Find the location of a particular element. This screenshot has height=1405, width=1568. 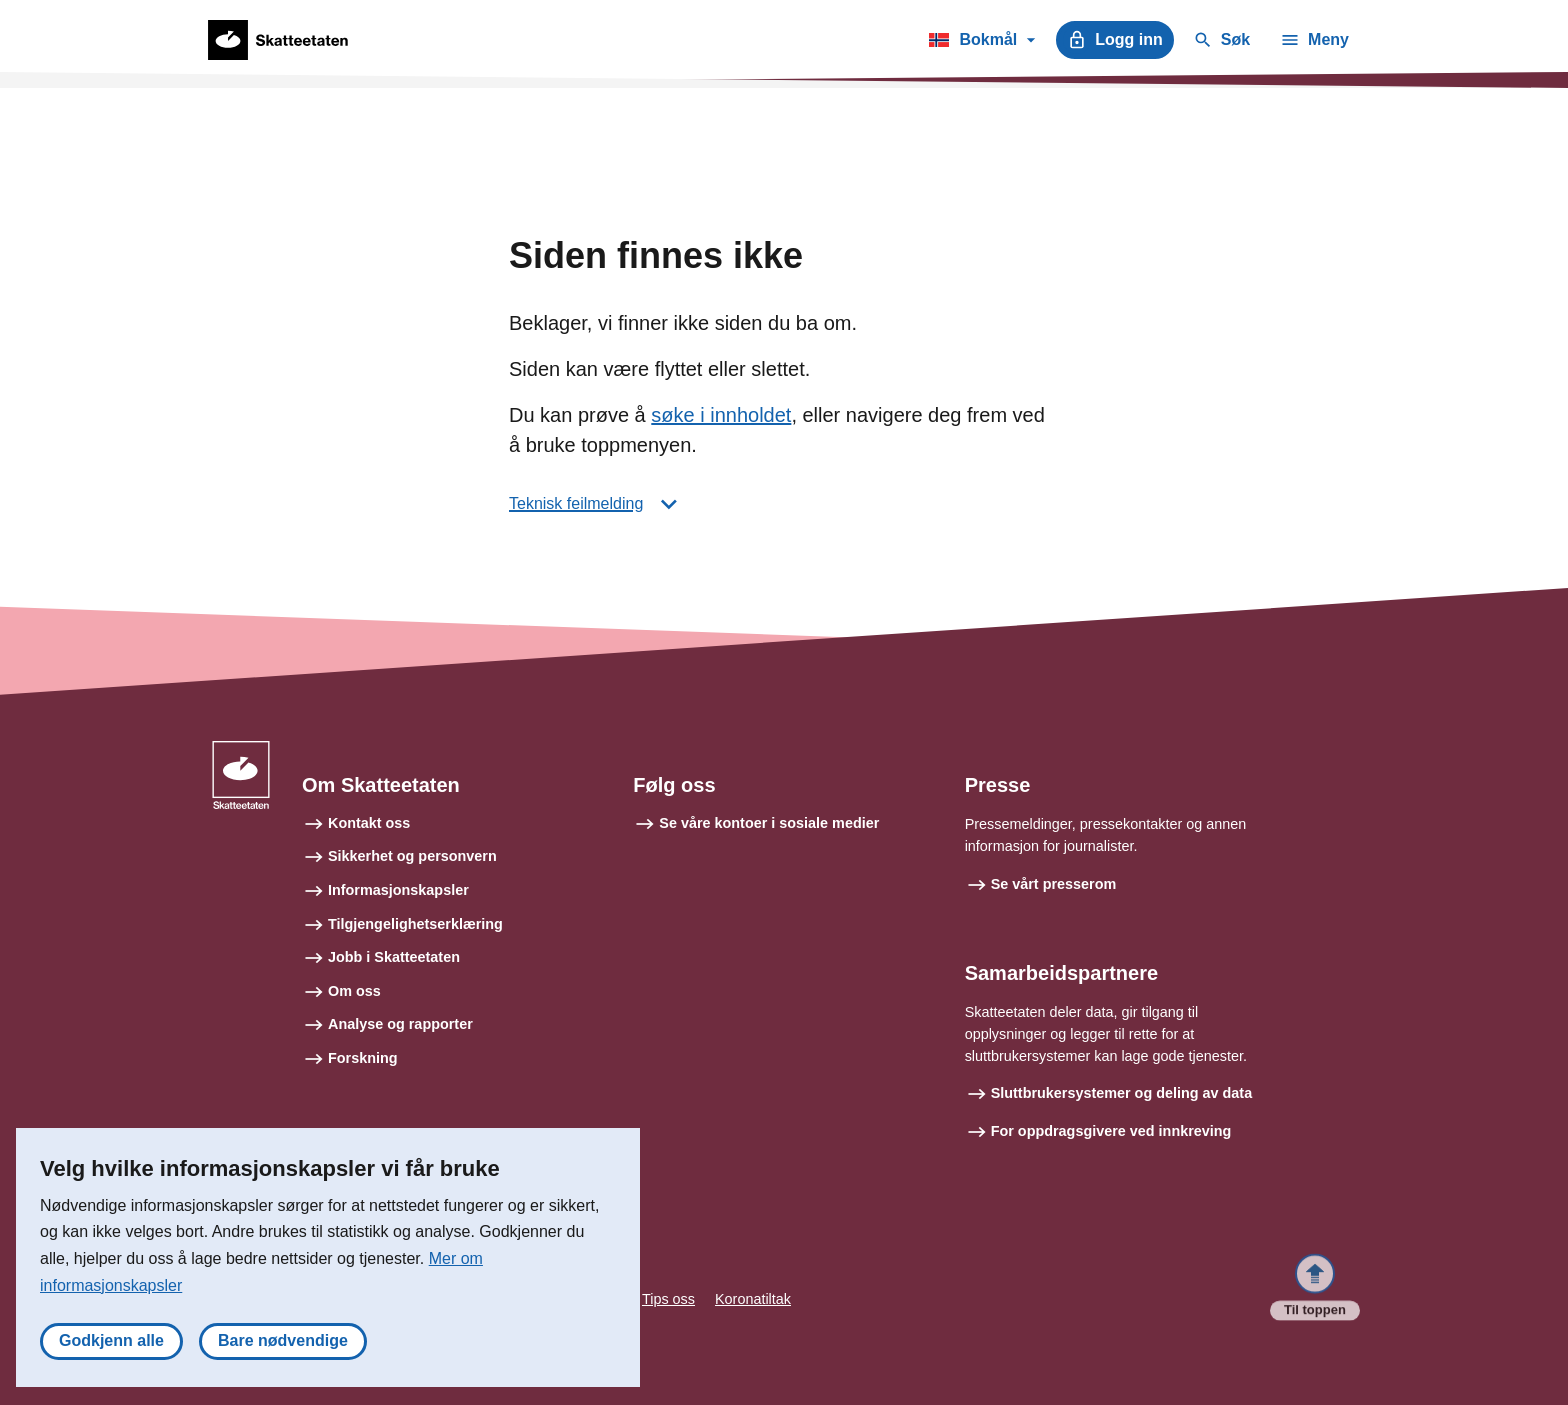

Koronatiltak is located at coordinates (753, 1299).